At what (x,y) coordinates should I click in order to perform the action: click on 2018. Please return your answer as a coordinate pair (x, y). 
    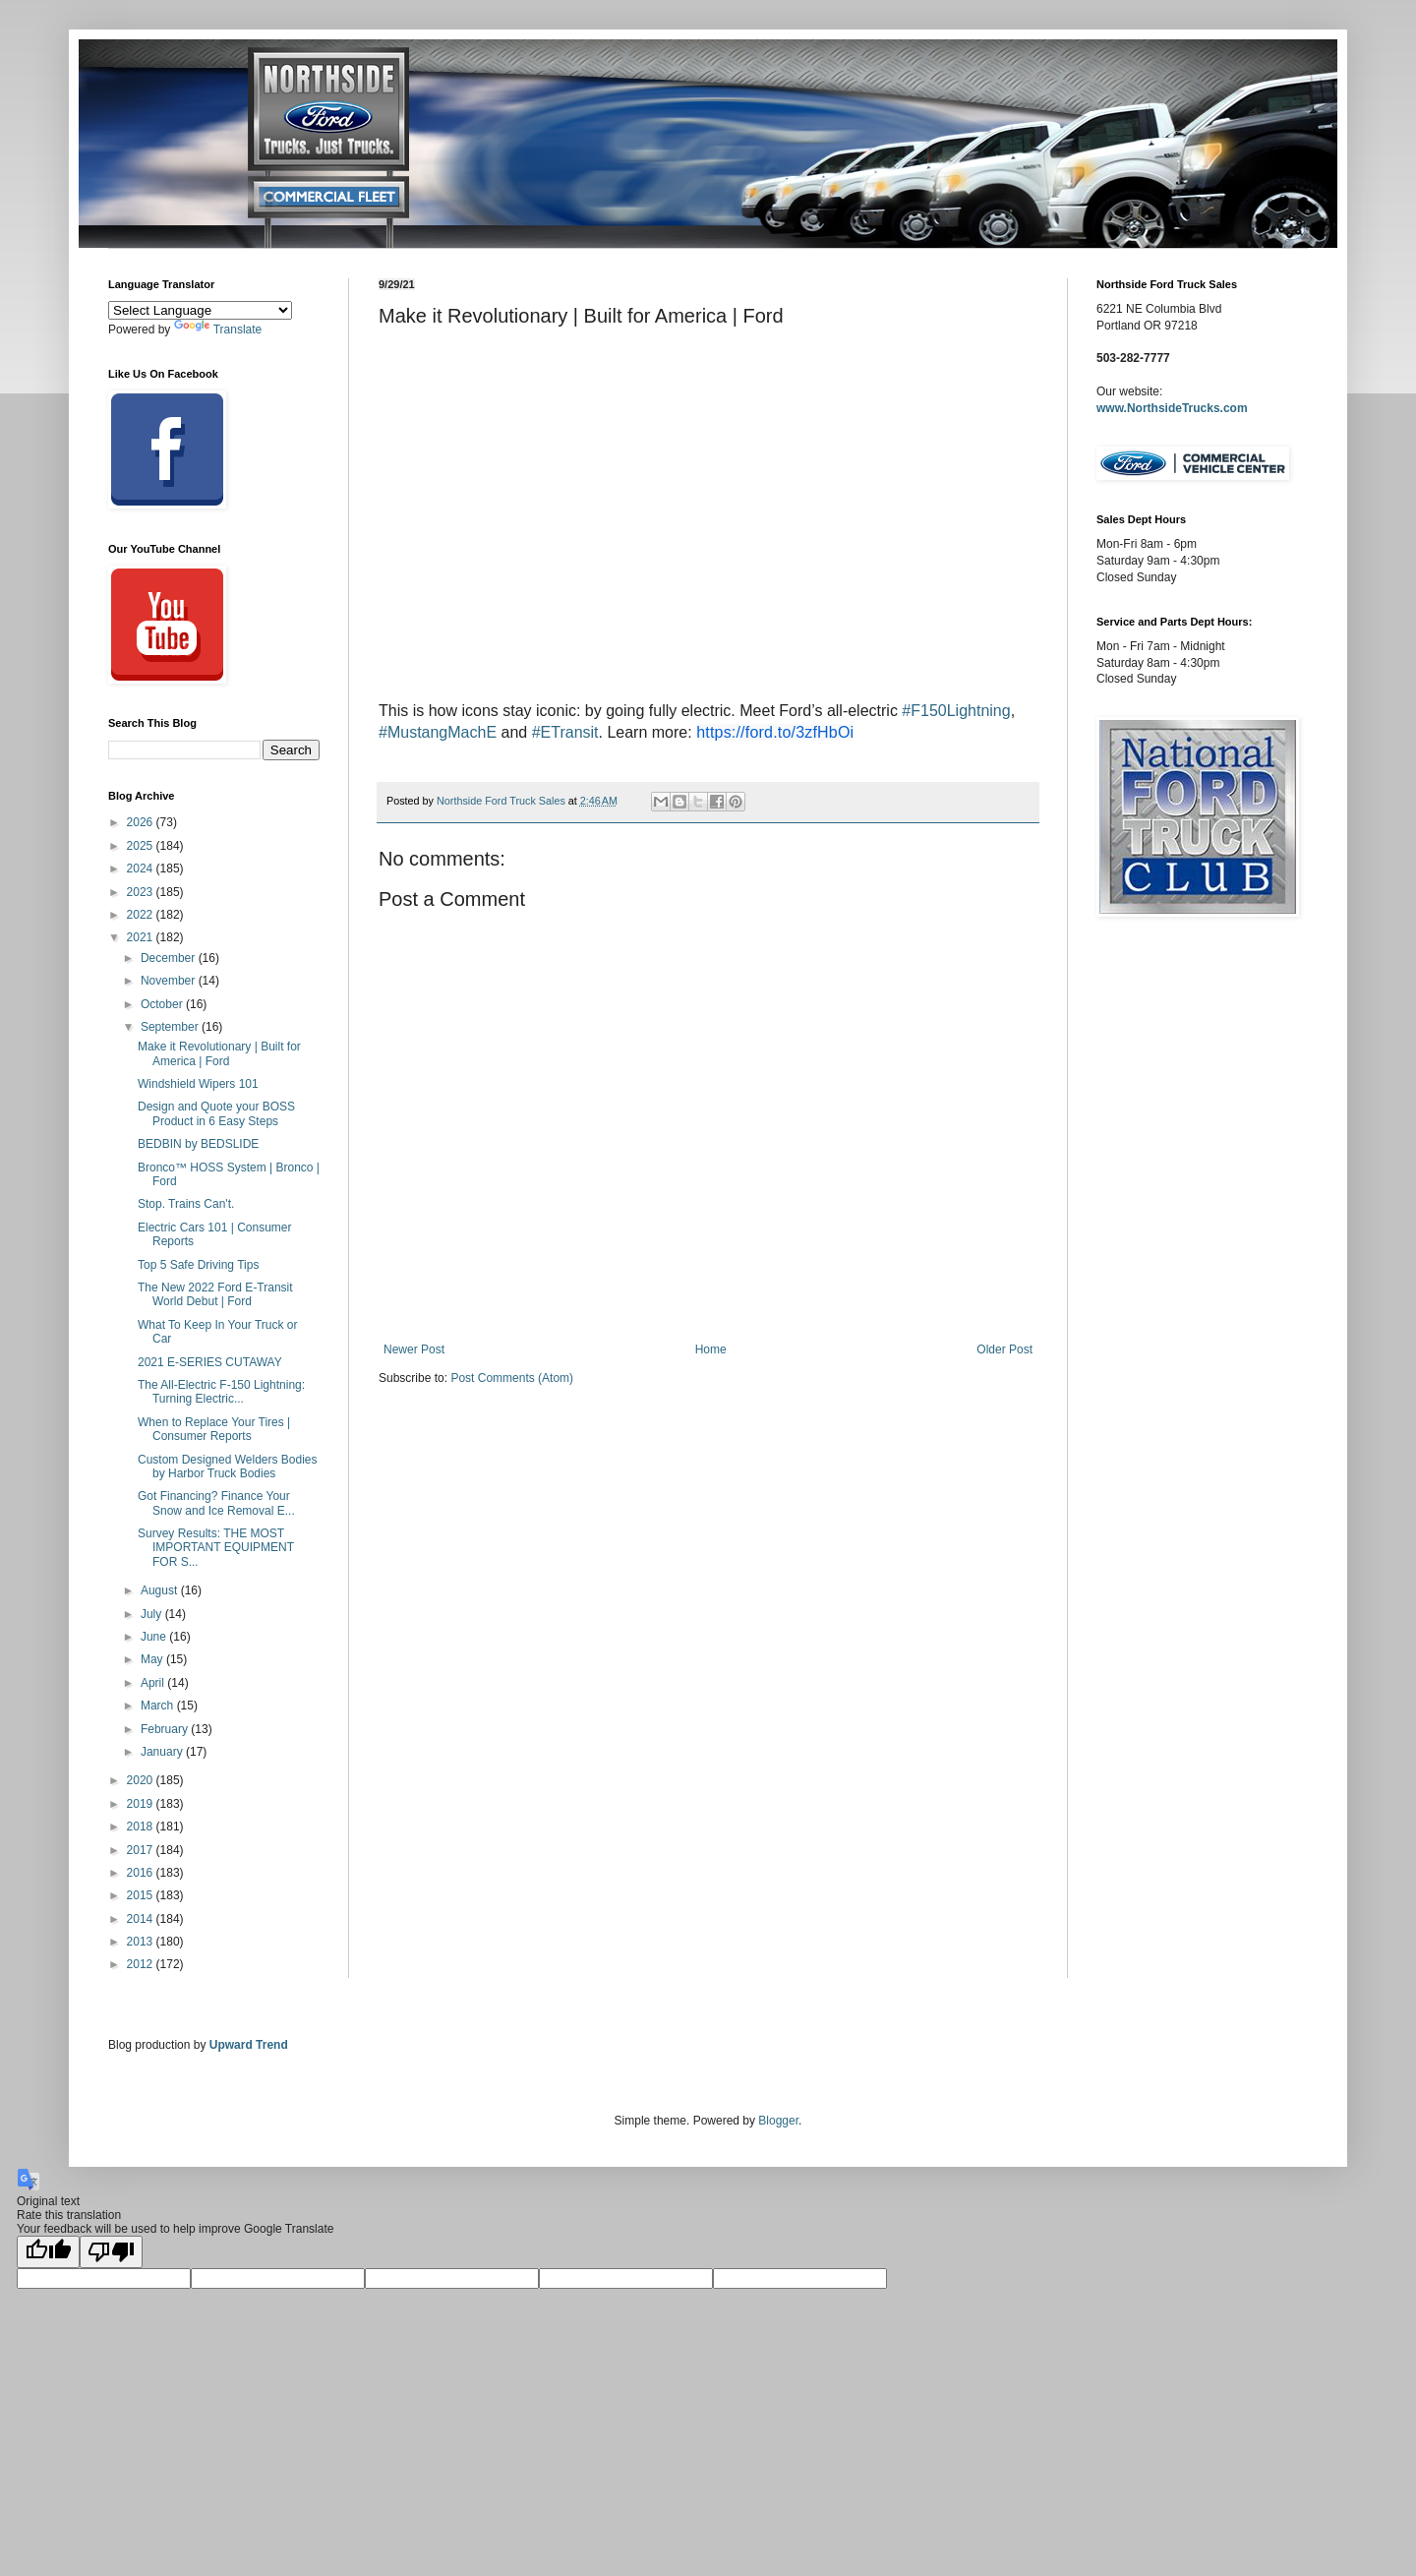
    Looking at the image, I should click on (141, 1826).